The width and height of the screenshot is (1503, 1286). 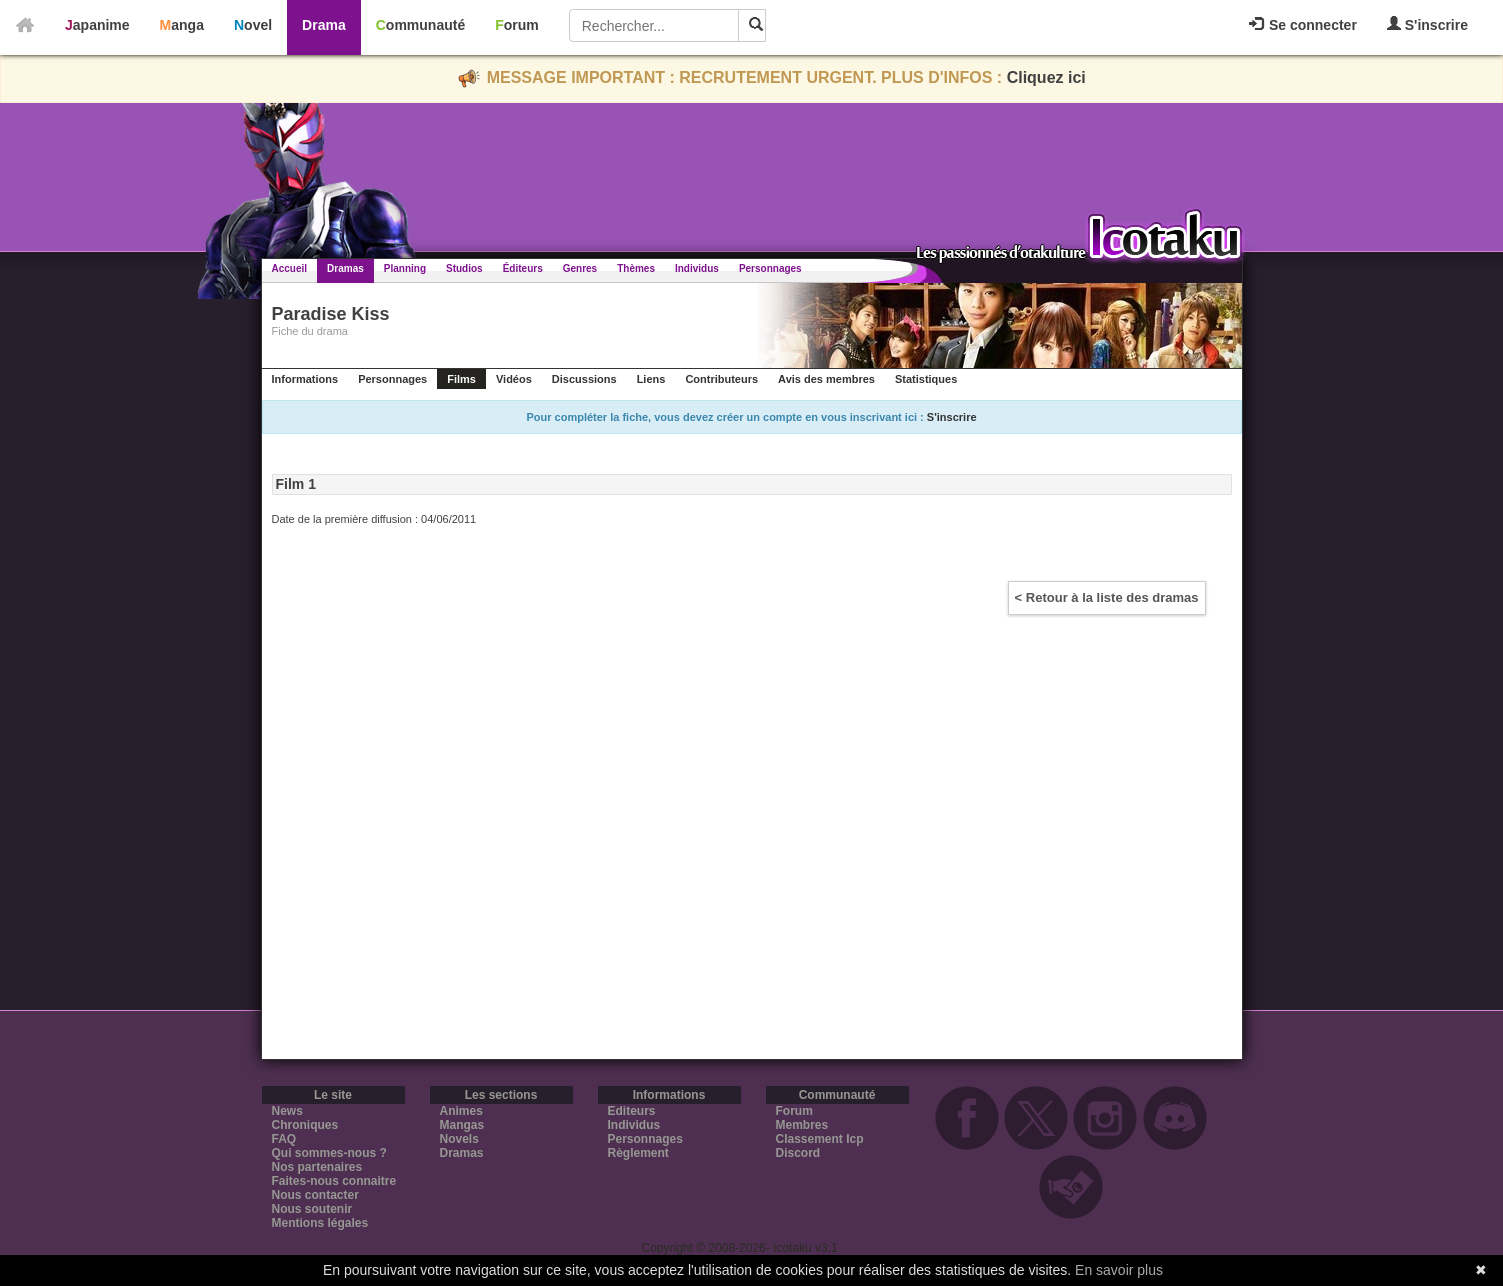 I want to click on Vidéos, so click(x=514, y=379).